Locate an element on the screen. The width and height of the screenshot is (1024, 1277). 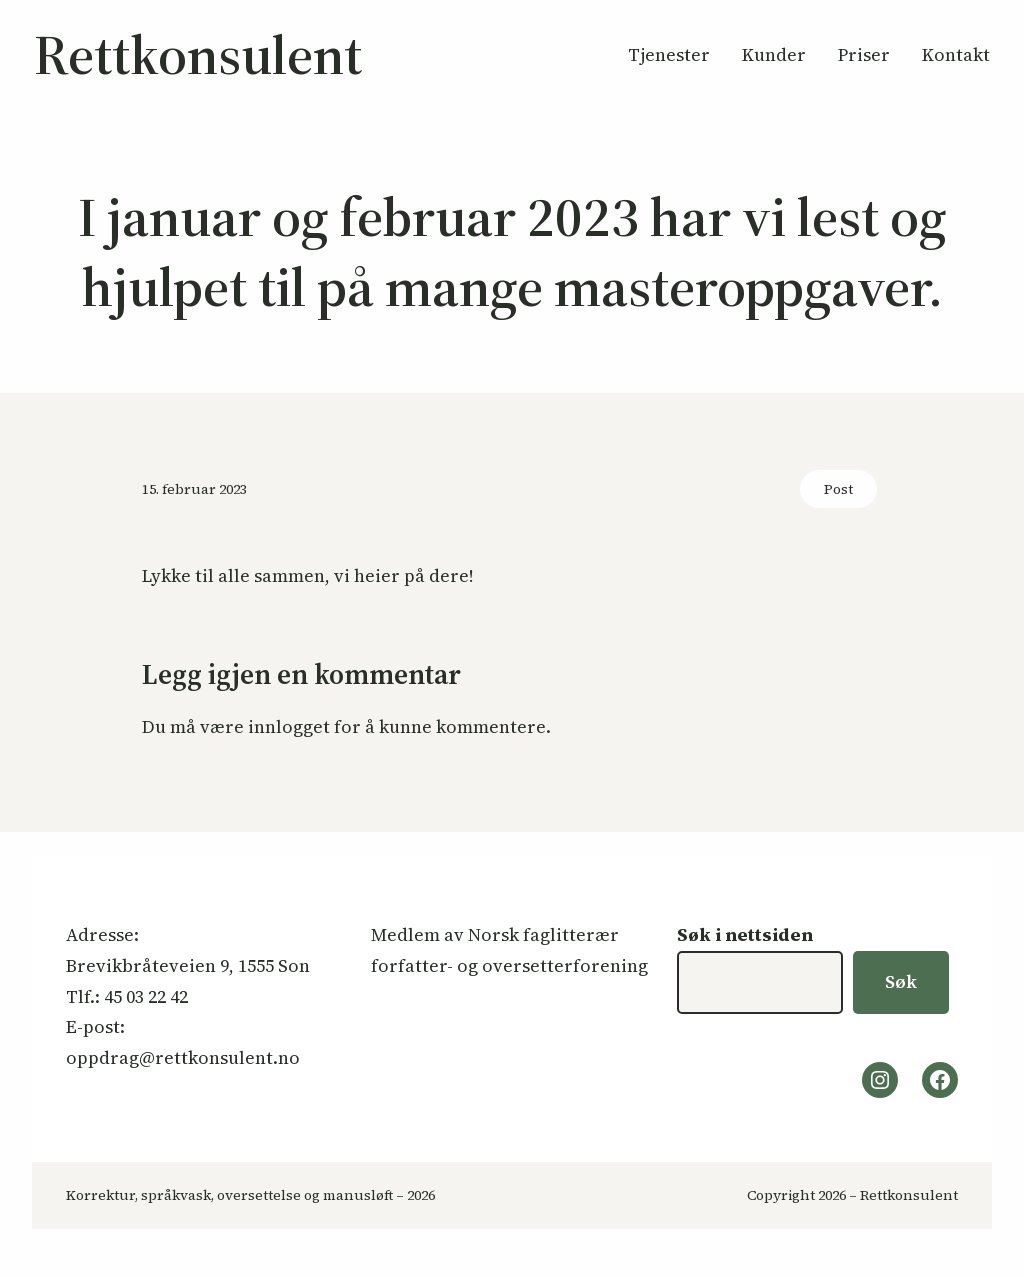
innlogget is located at coordinates (289, 726).